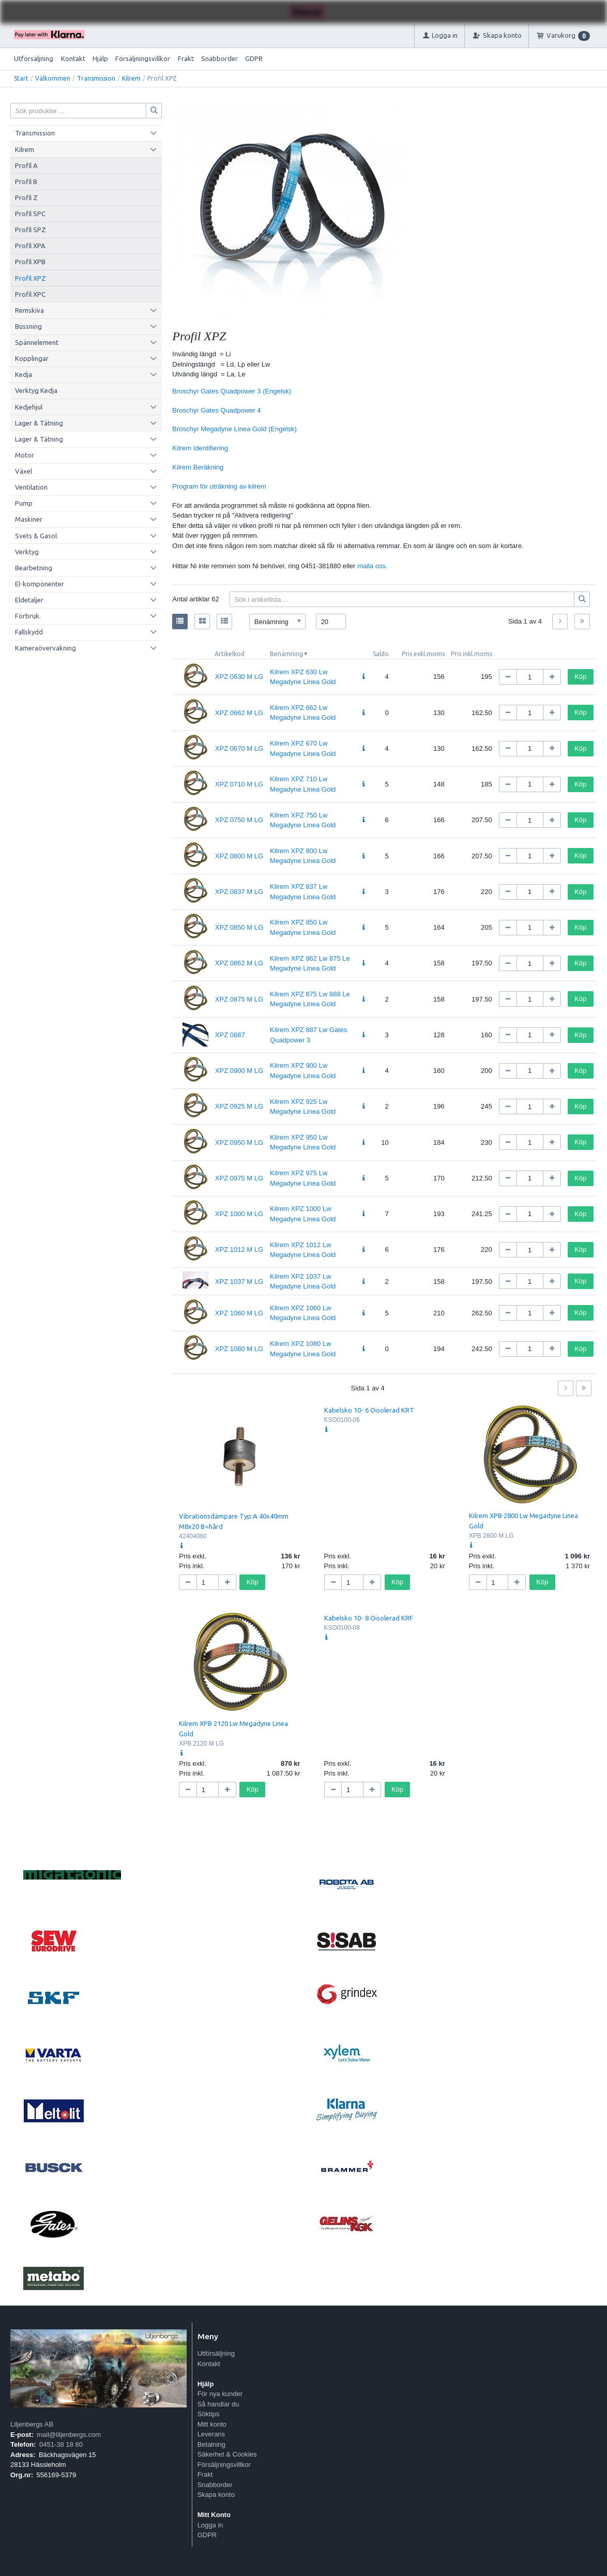  Describe the element at coordinates (36, 342) in the screenshot. I see `Spännelement` at that location.